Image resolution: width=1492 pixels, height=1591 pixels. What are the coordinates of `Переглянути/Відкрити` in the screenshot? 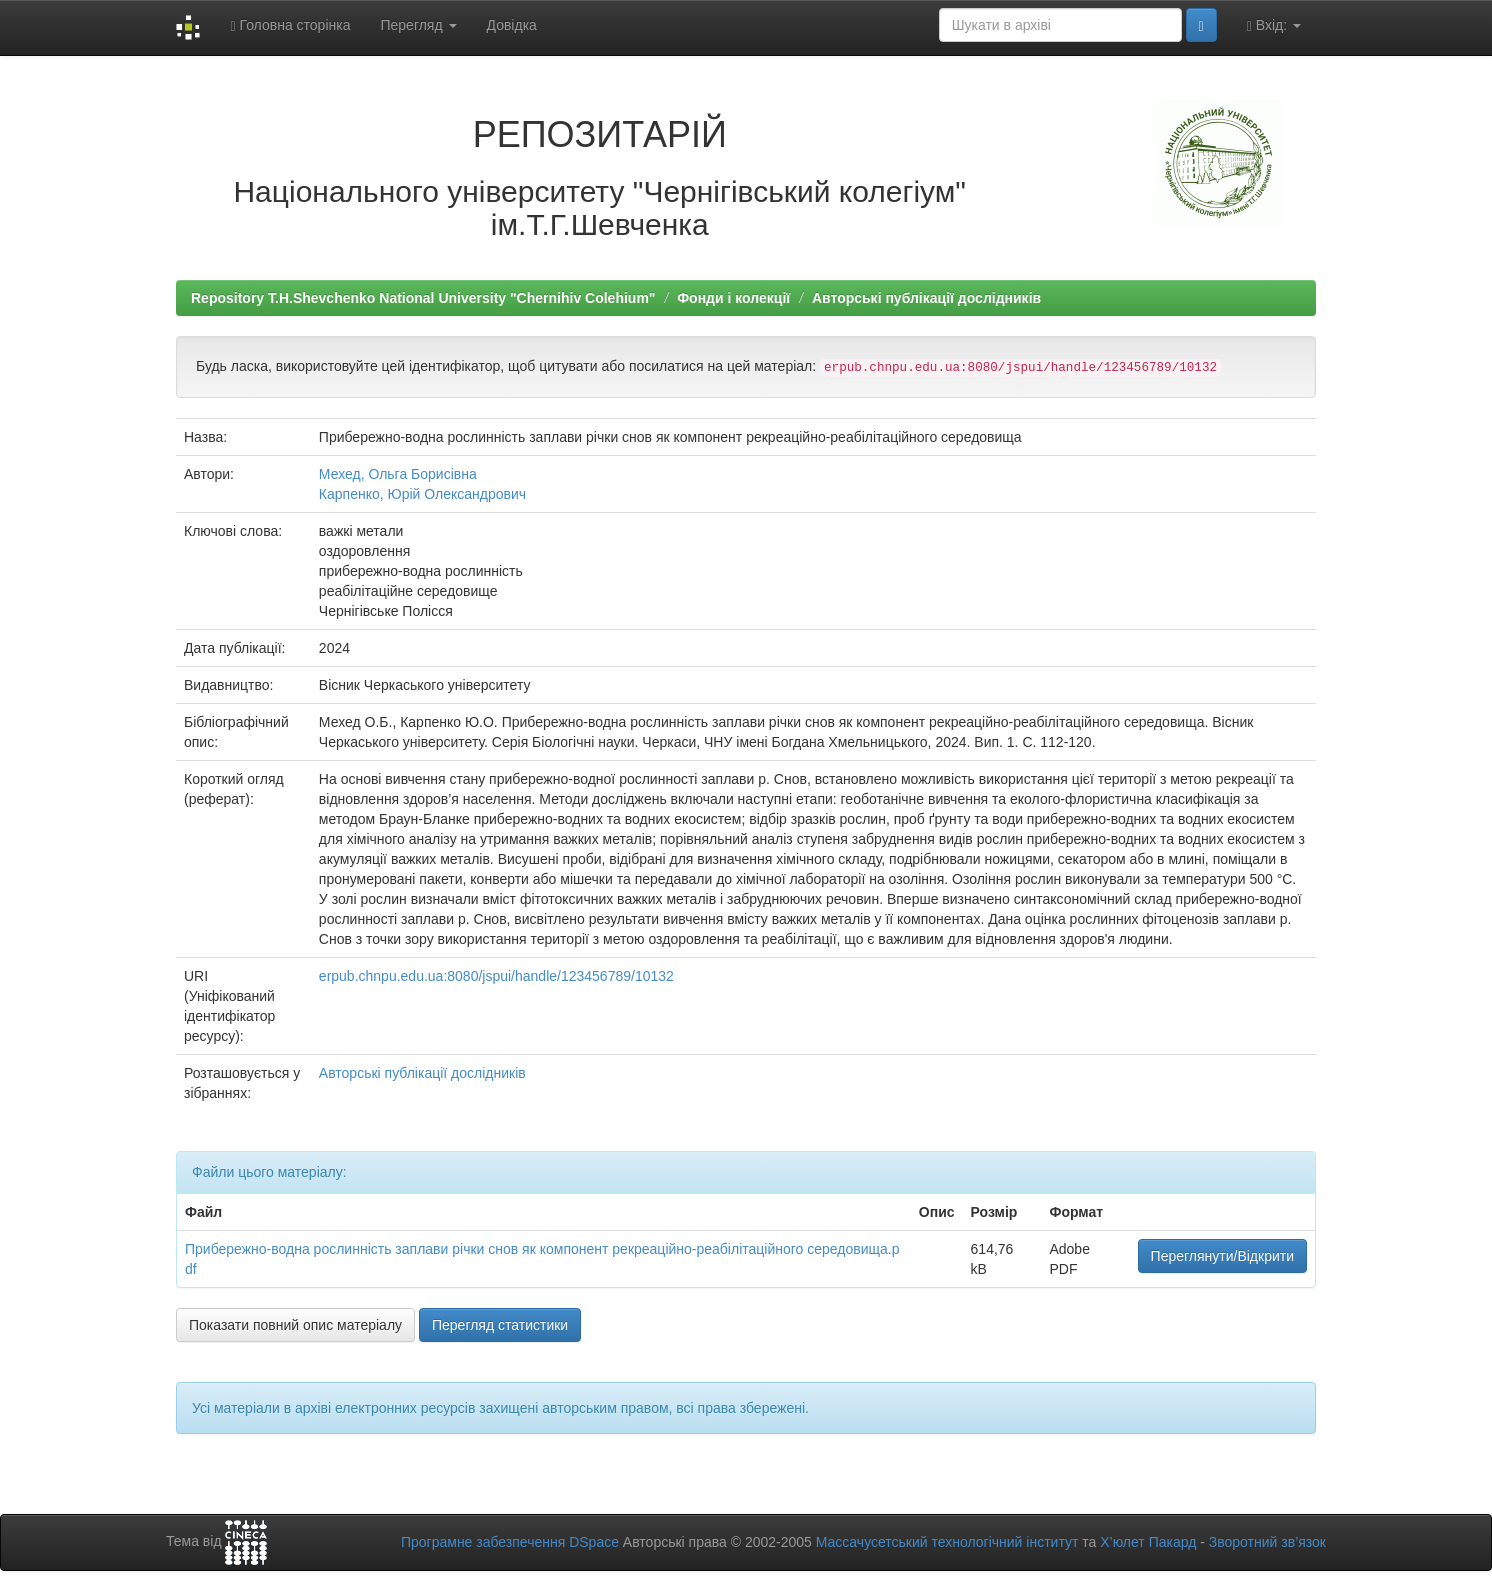 It's located at (1222, 1256).